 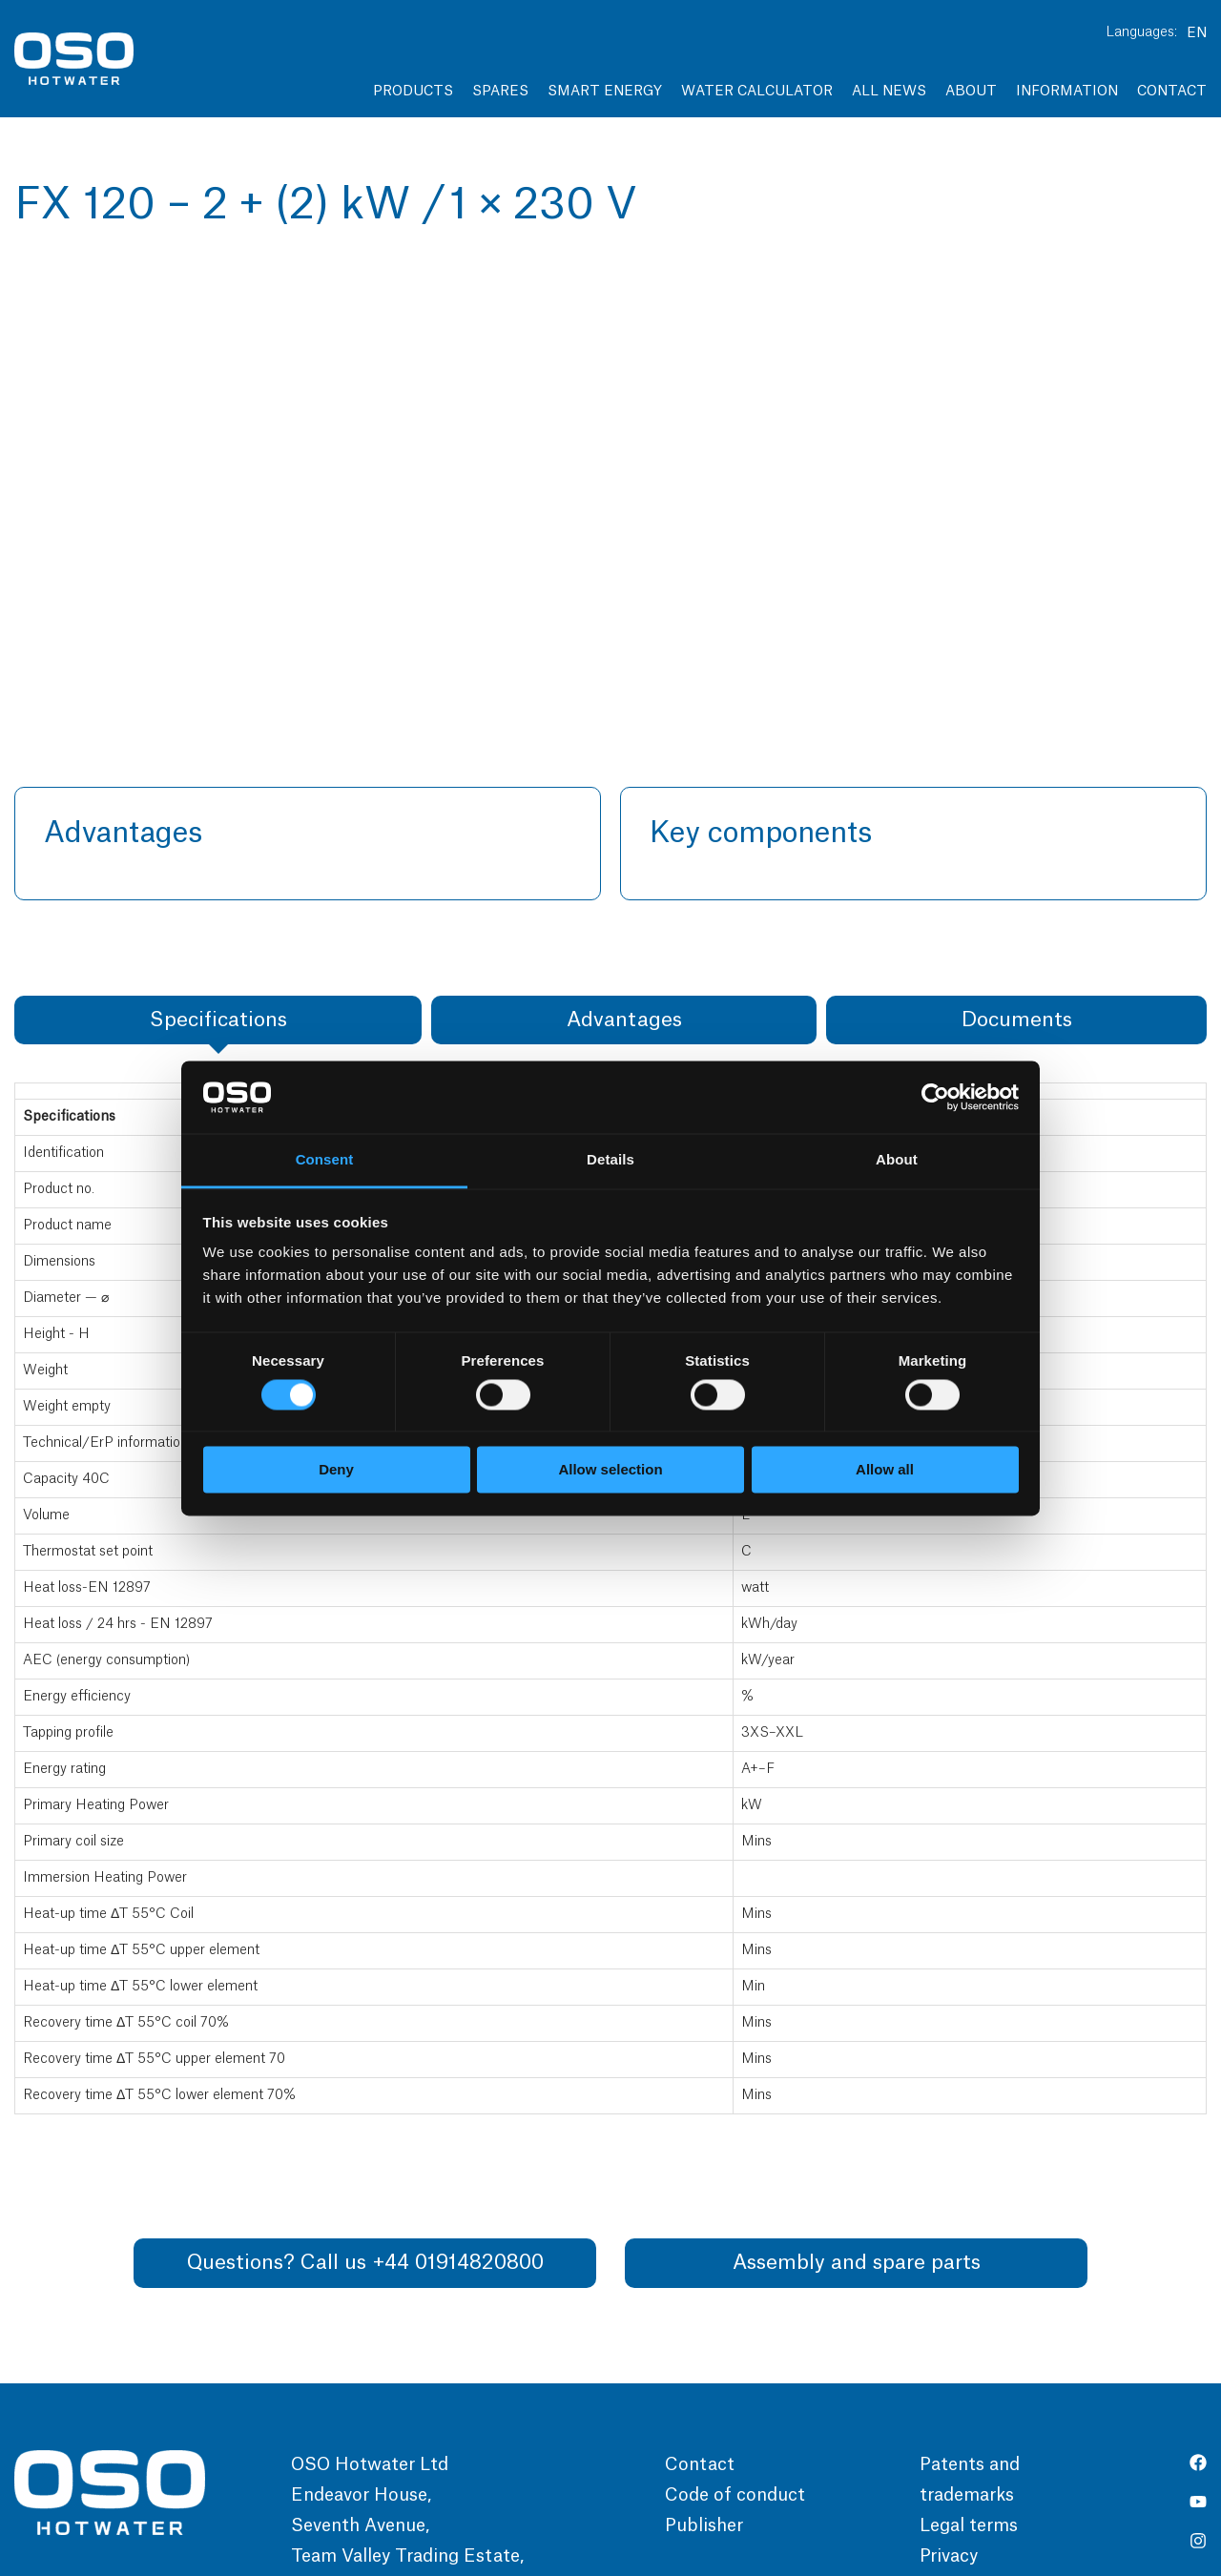 I want to click on Details [tab], so click(x=610, y=1160).